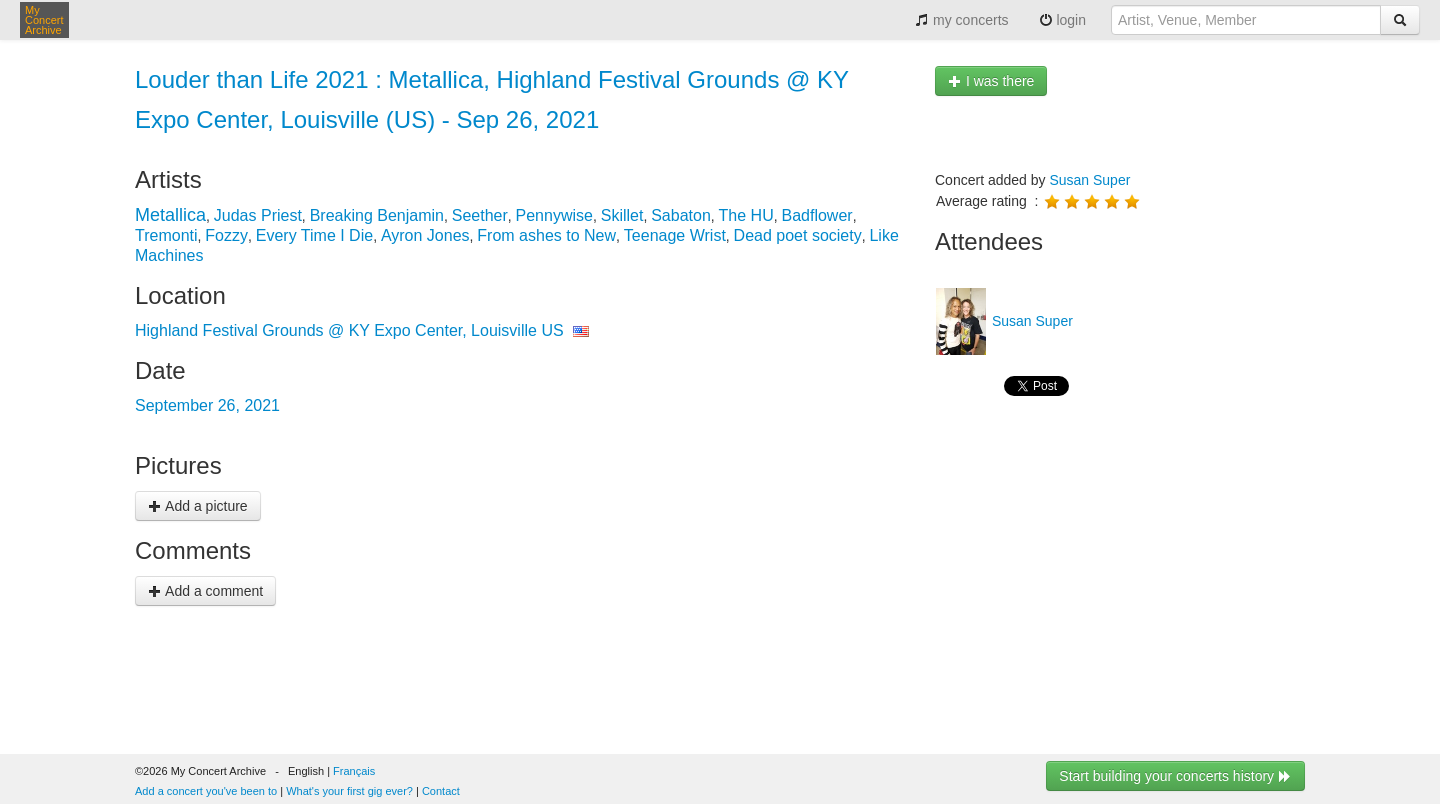 Image resolution: width=1440 pixels, height=804 pixels. I want to click on Teenage Wrist, so click(675, 235).